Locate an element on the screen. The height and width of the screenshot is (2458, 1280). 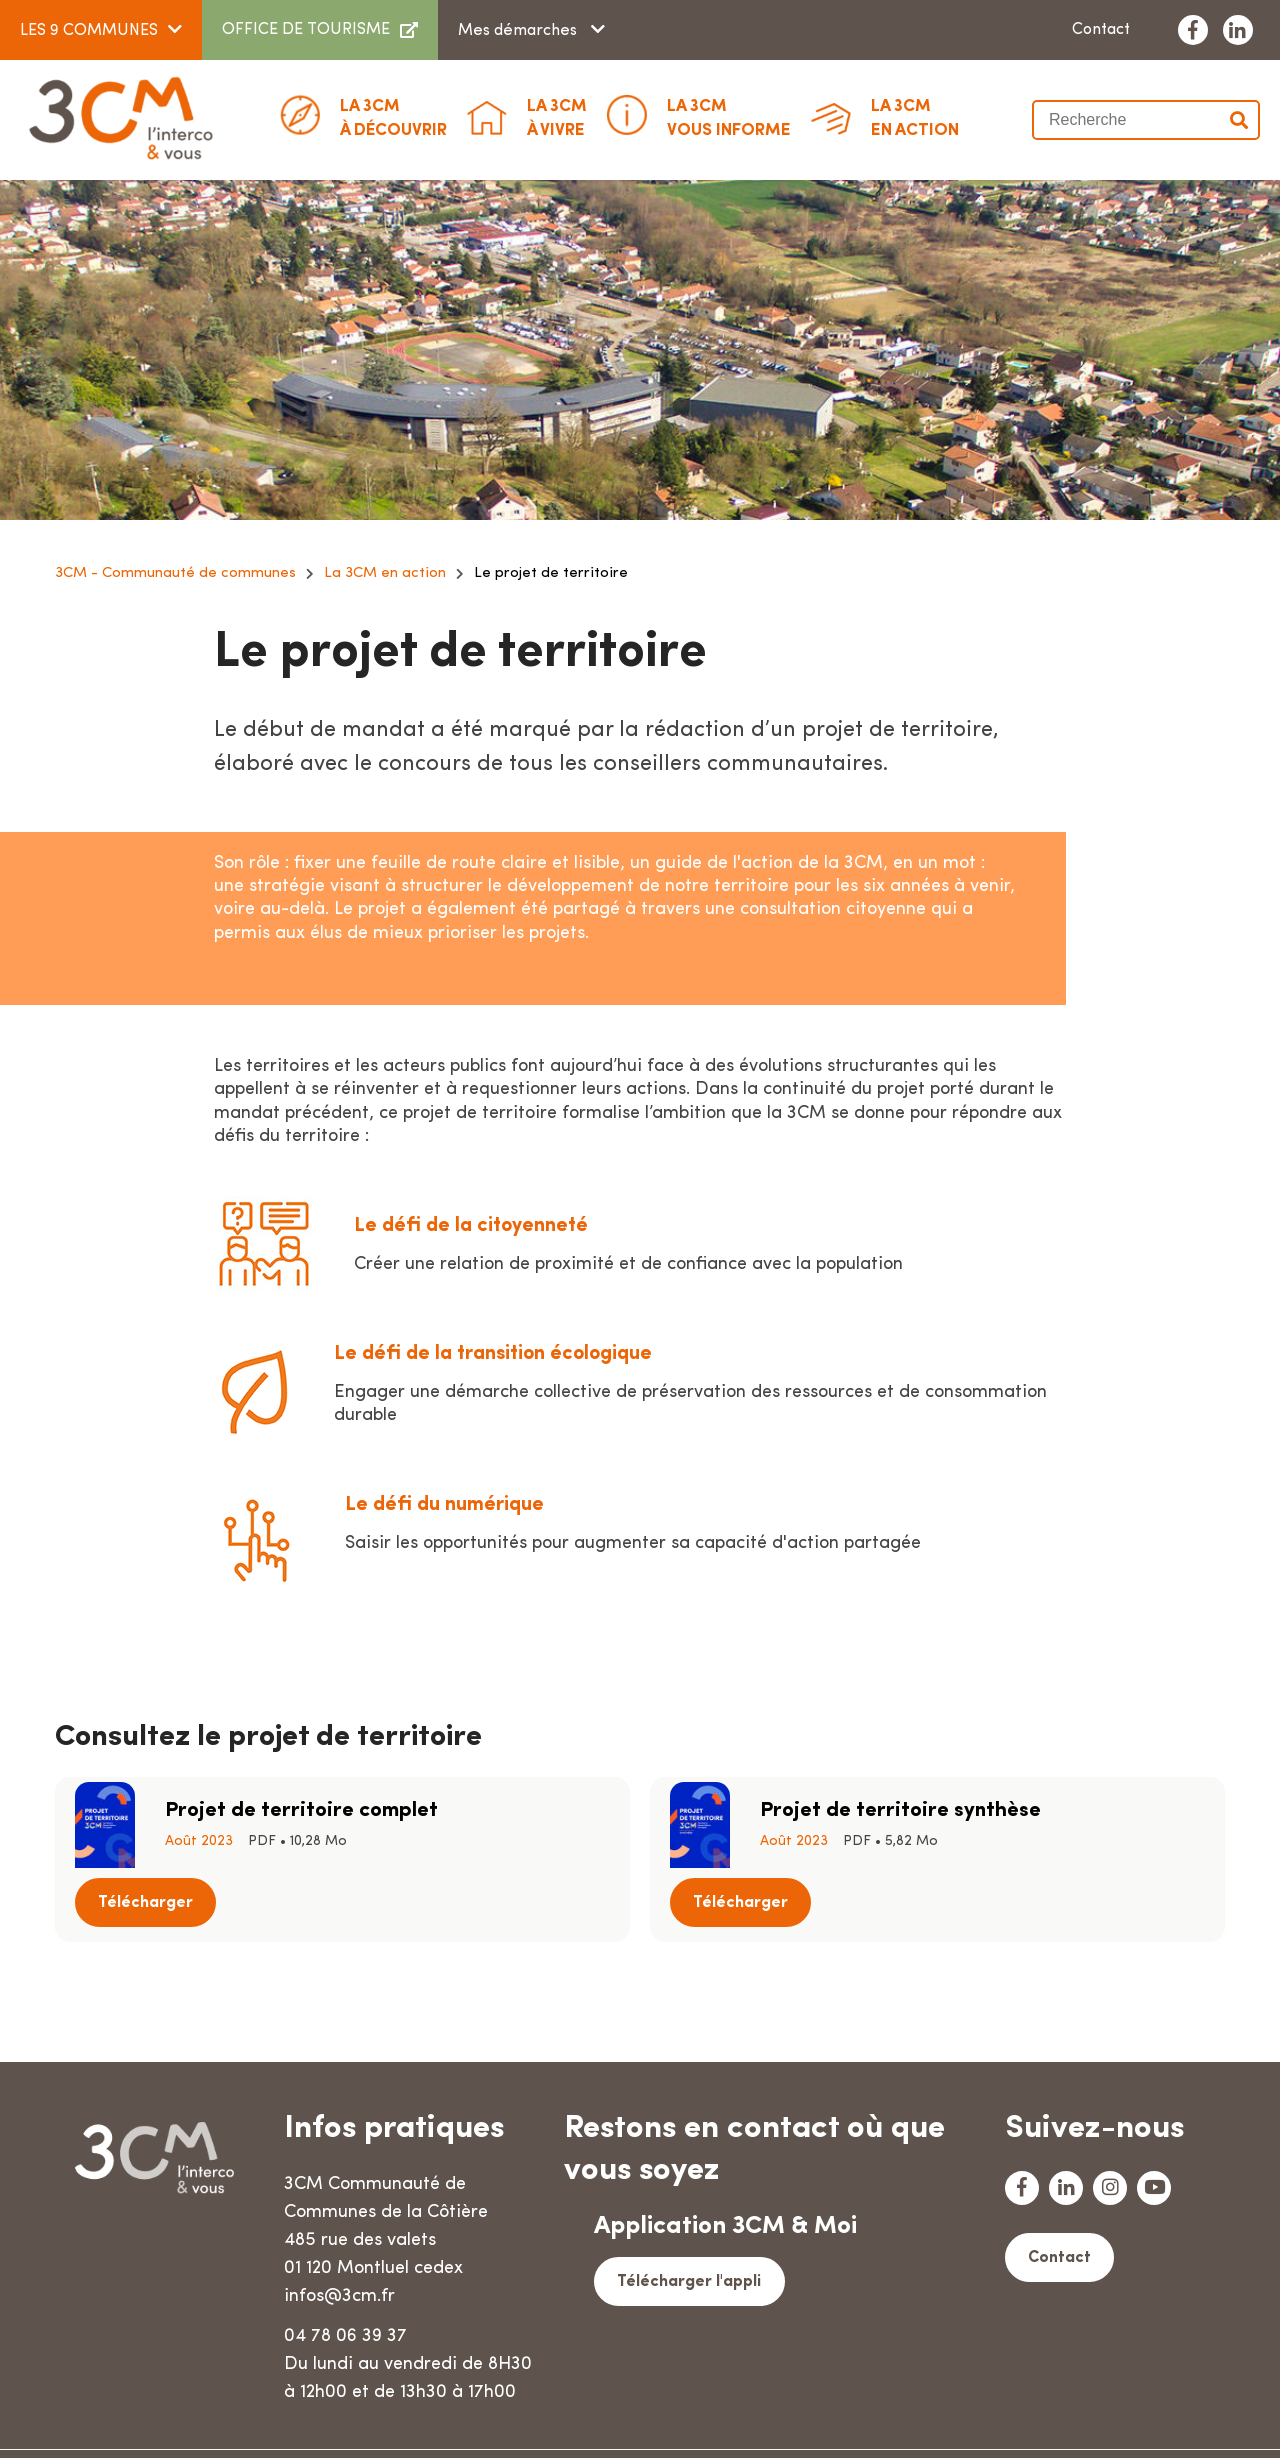
Accessibilité is located at coordinates (998, 2423).